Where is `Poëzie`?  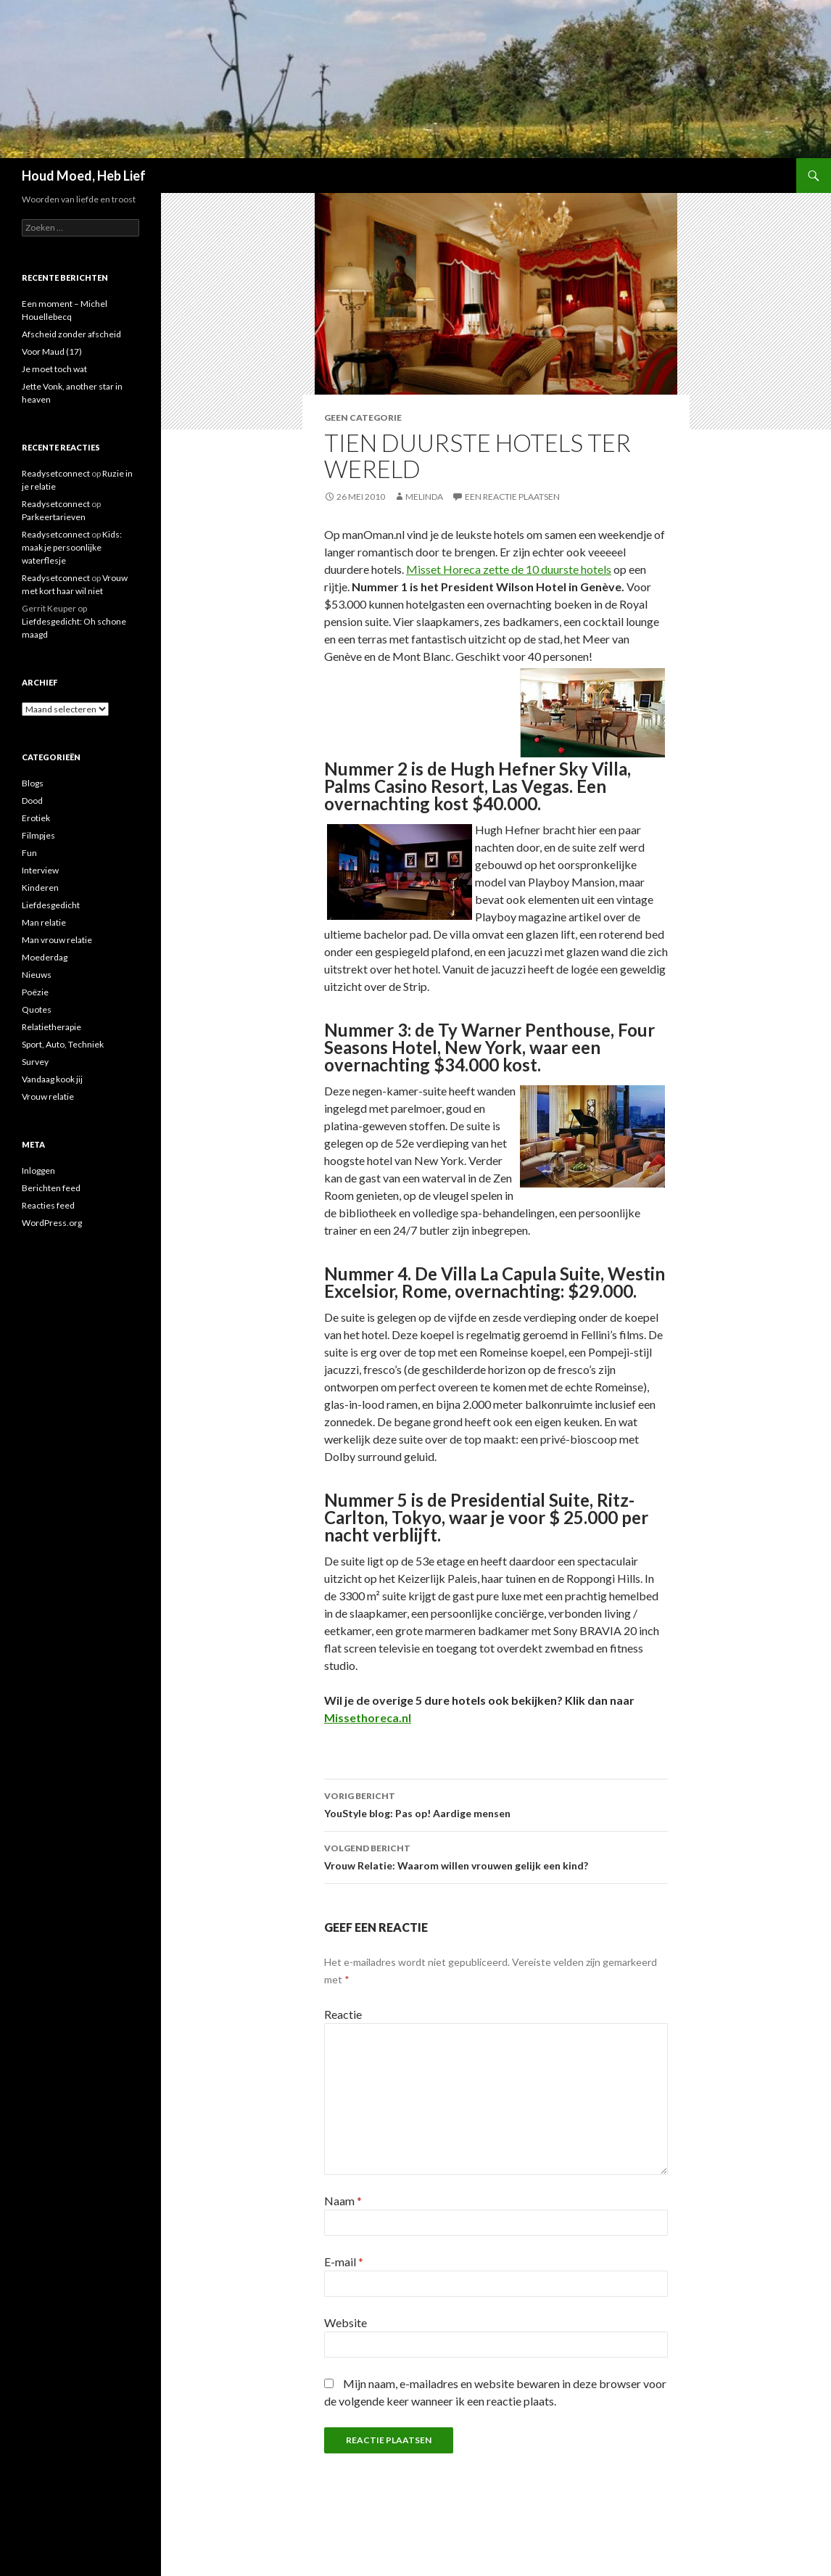 Poëzie is located at coordinates (35, 992).